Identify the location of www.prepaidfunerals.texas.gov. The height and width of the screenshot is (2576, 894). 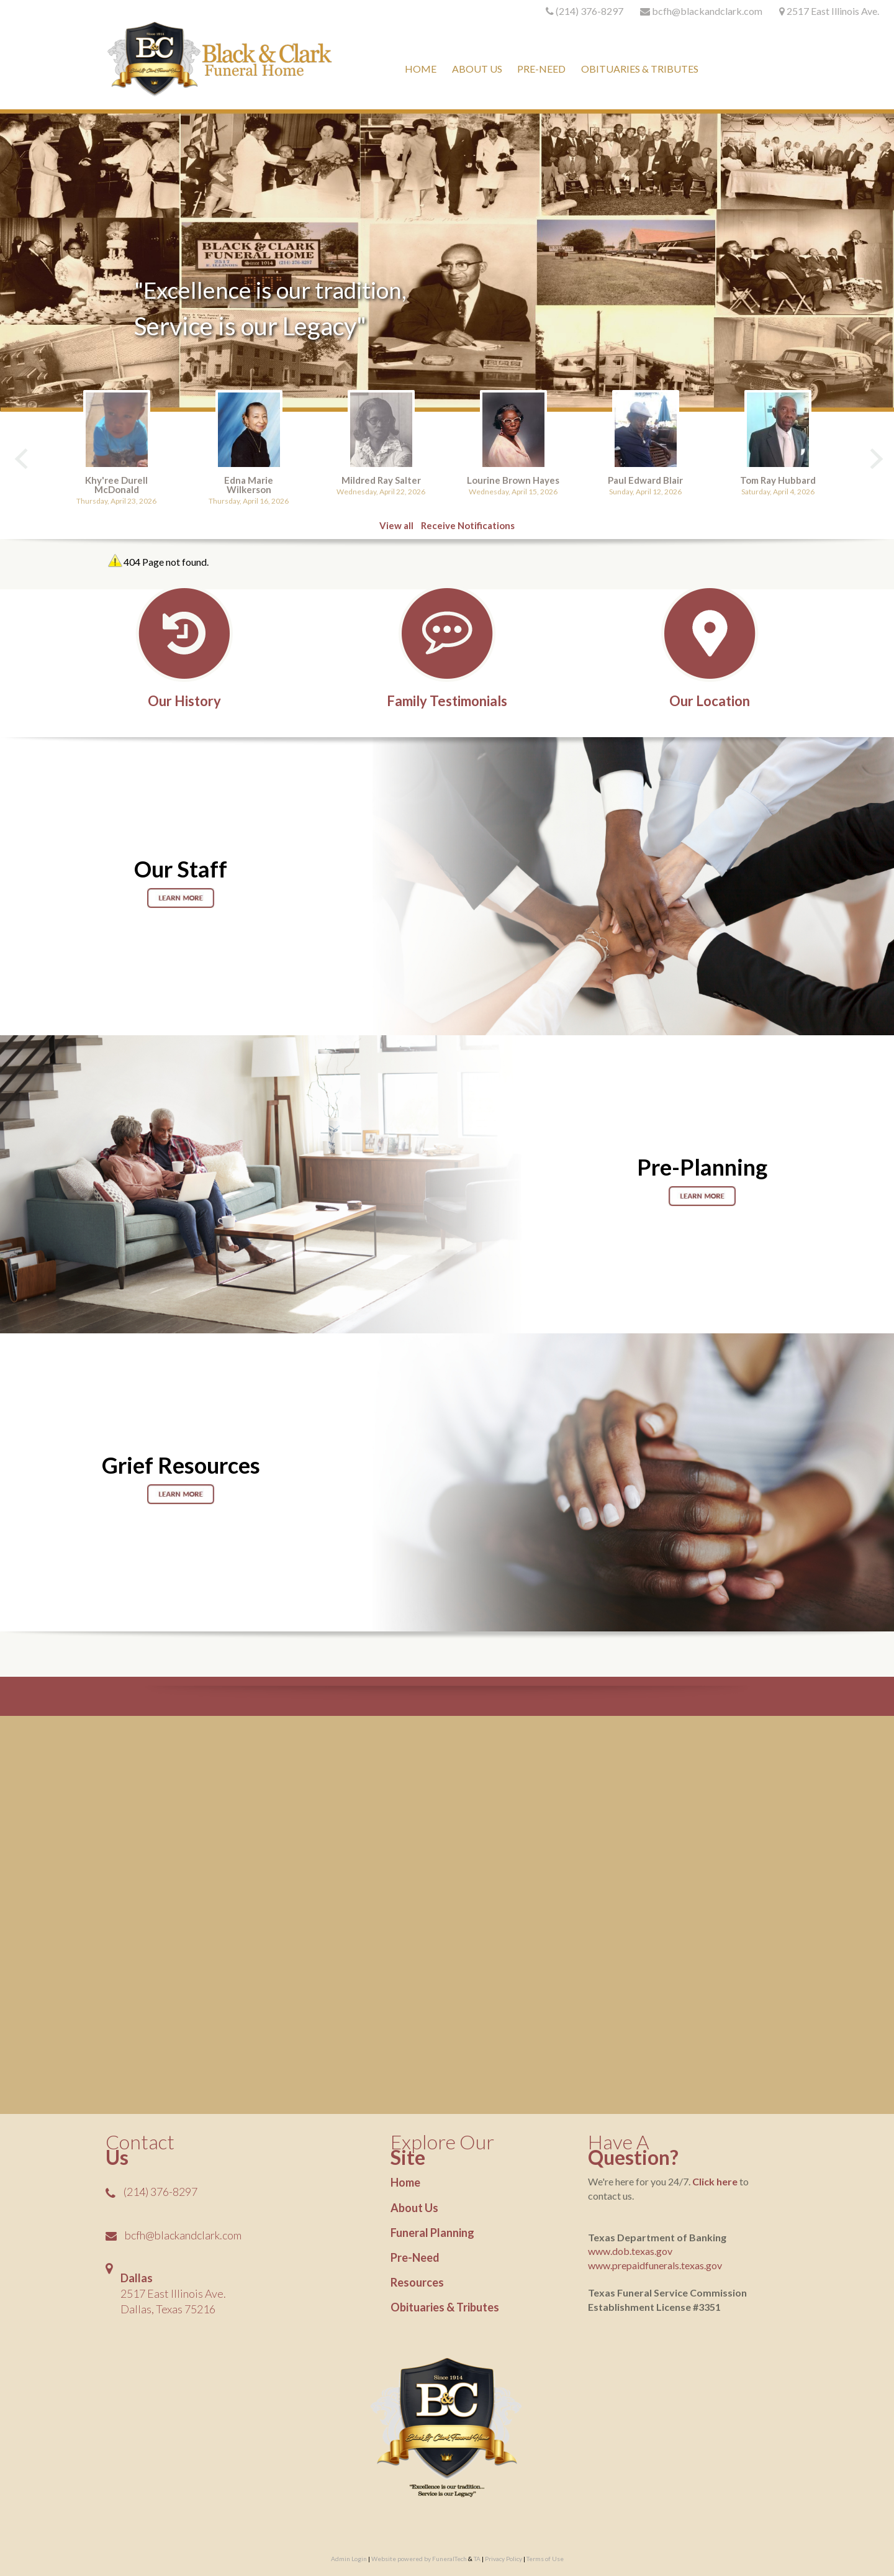
(655, 2265).